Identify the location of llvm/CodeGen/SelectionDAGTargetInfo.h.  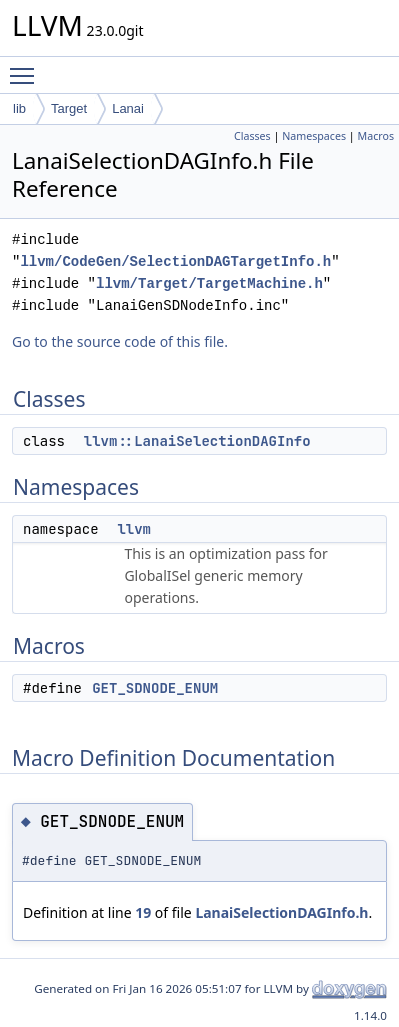
(175, 261).